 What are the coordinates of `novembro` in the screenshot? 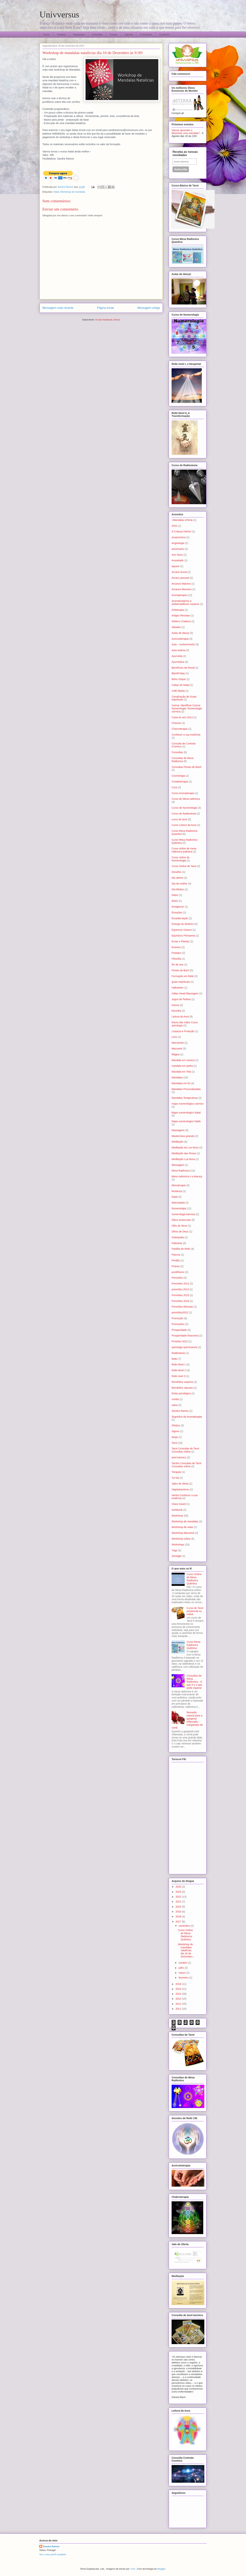 It's located at (184, 1925).